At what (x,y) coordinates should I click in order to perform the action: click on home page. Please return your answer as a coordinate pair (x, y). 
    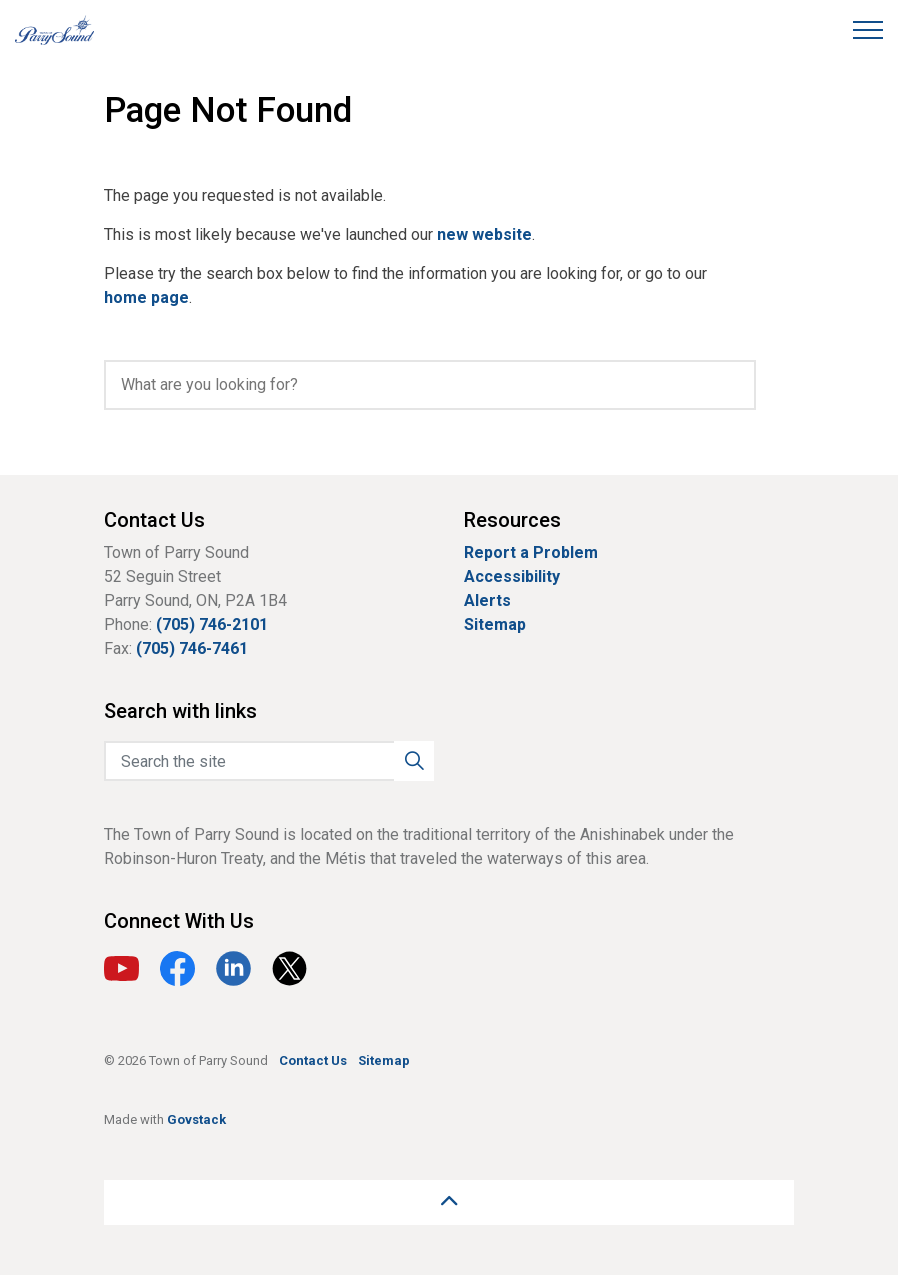
    Looking at the image, I should click on (146, 297).